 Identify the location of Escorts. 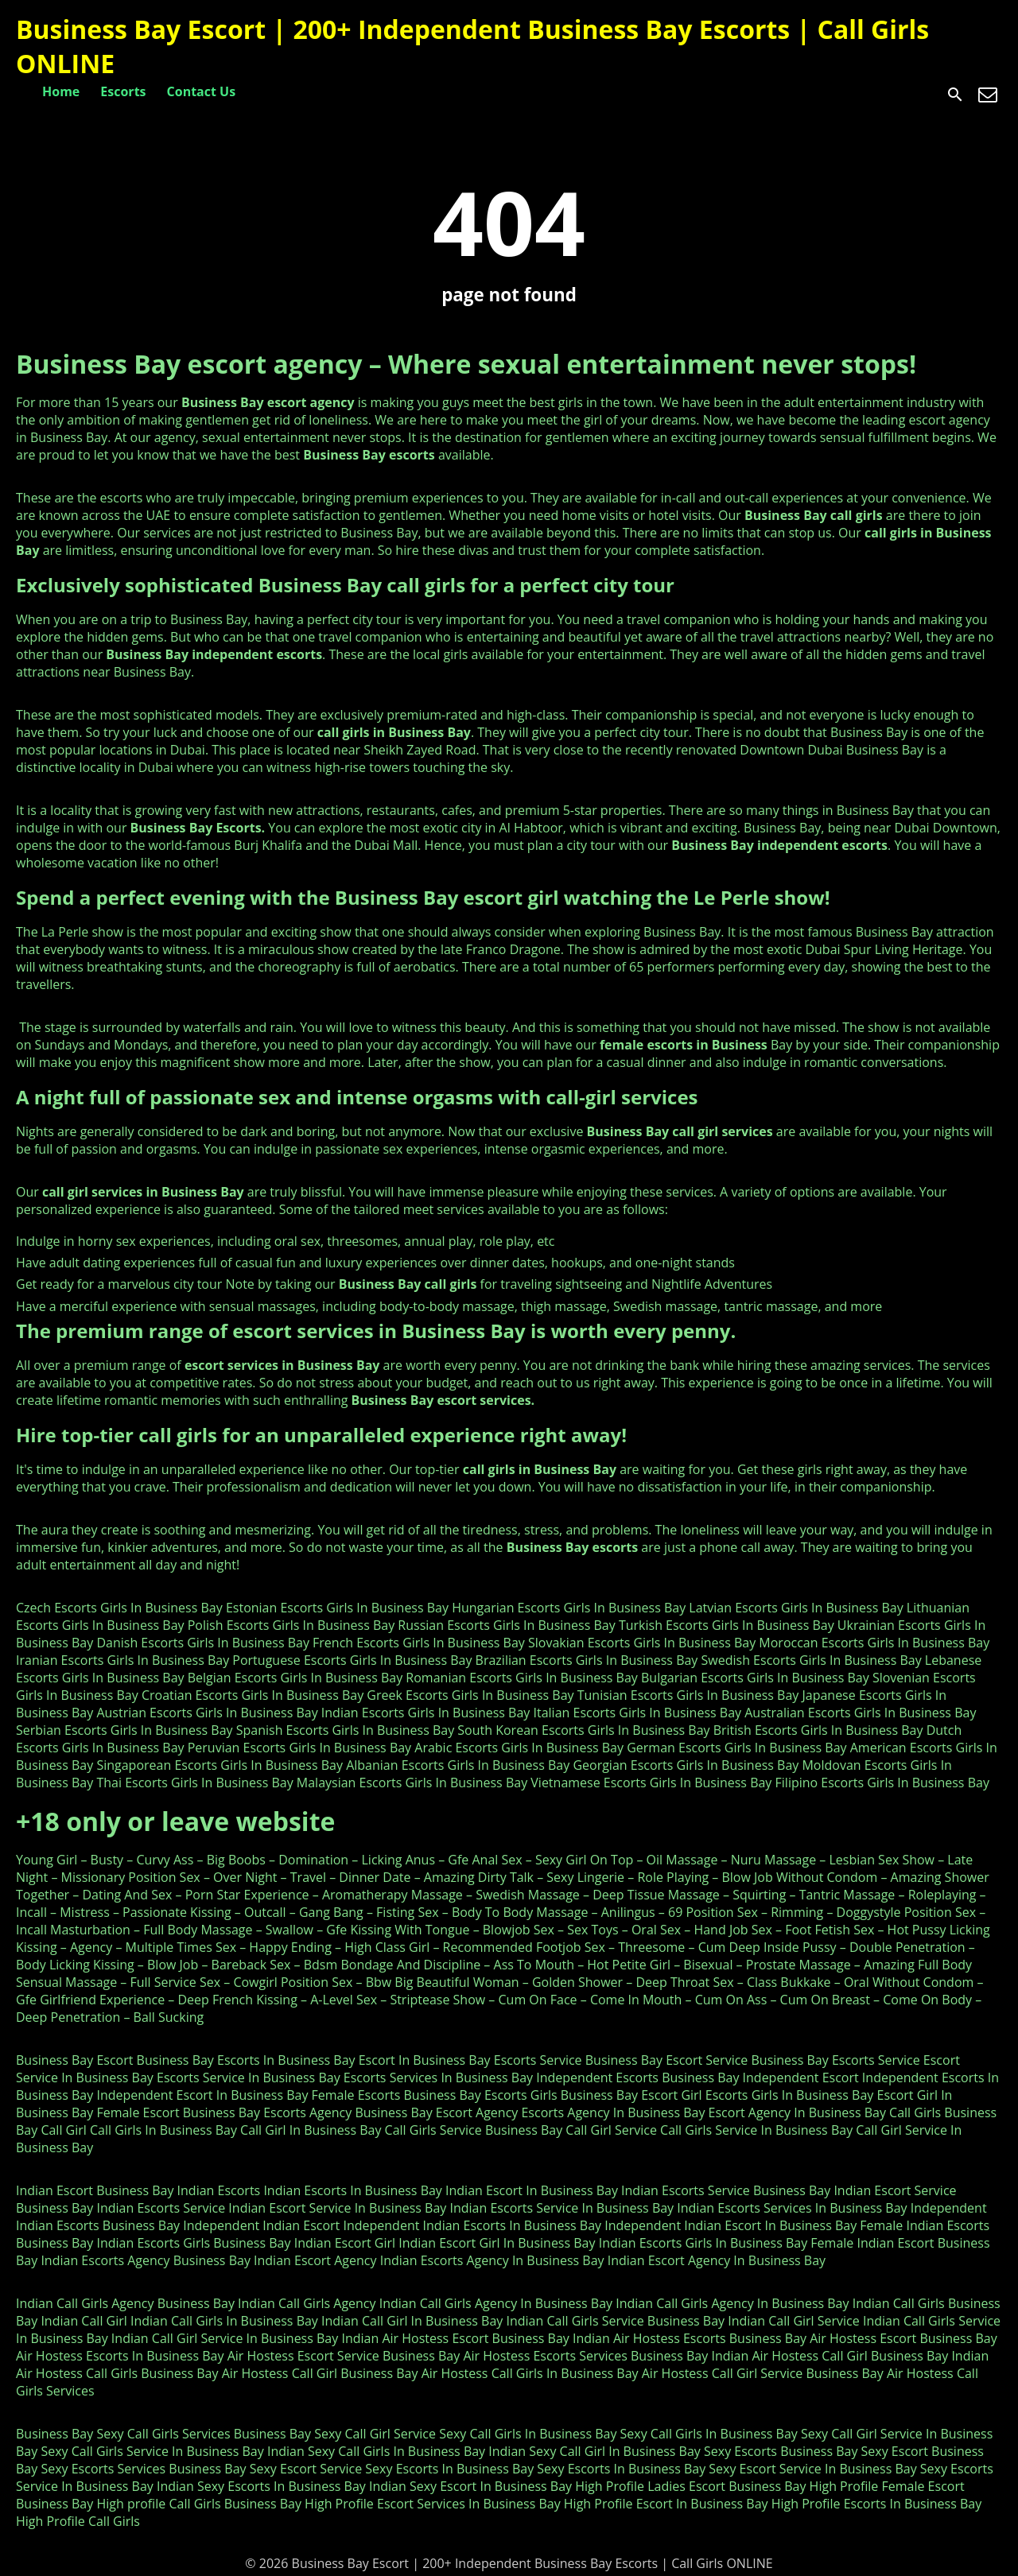
(123, 91).